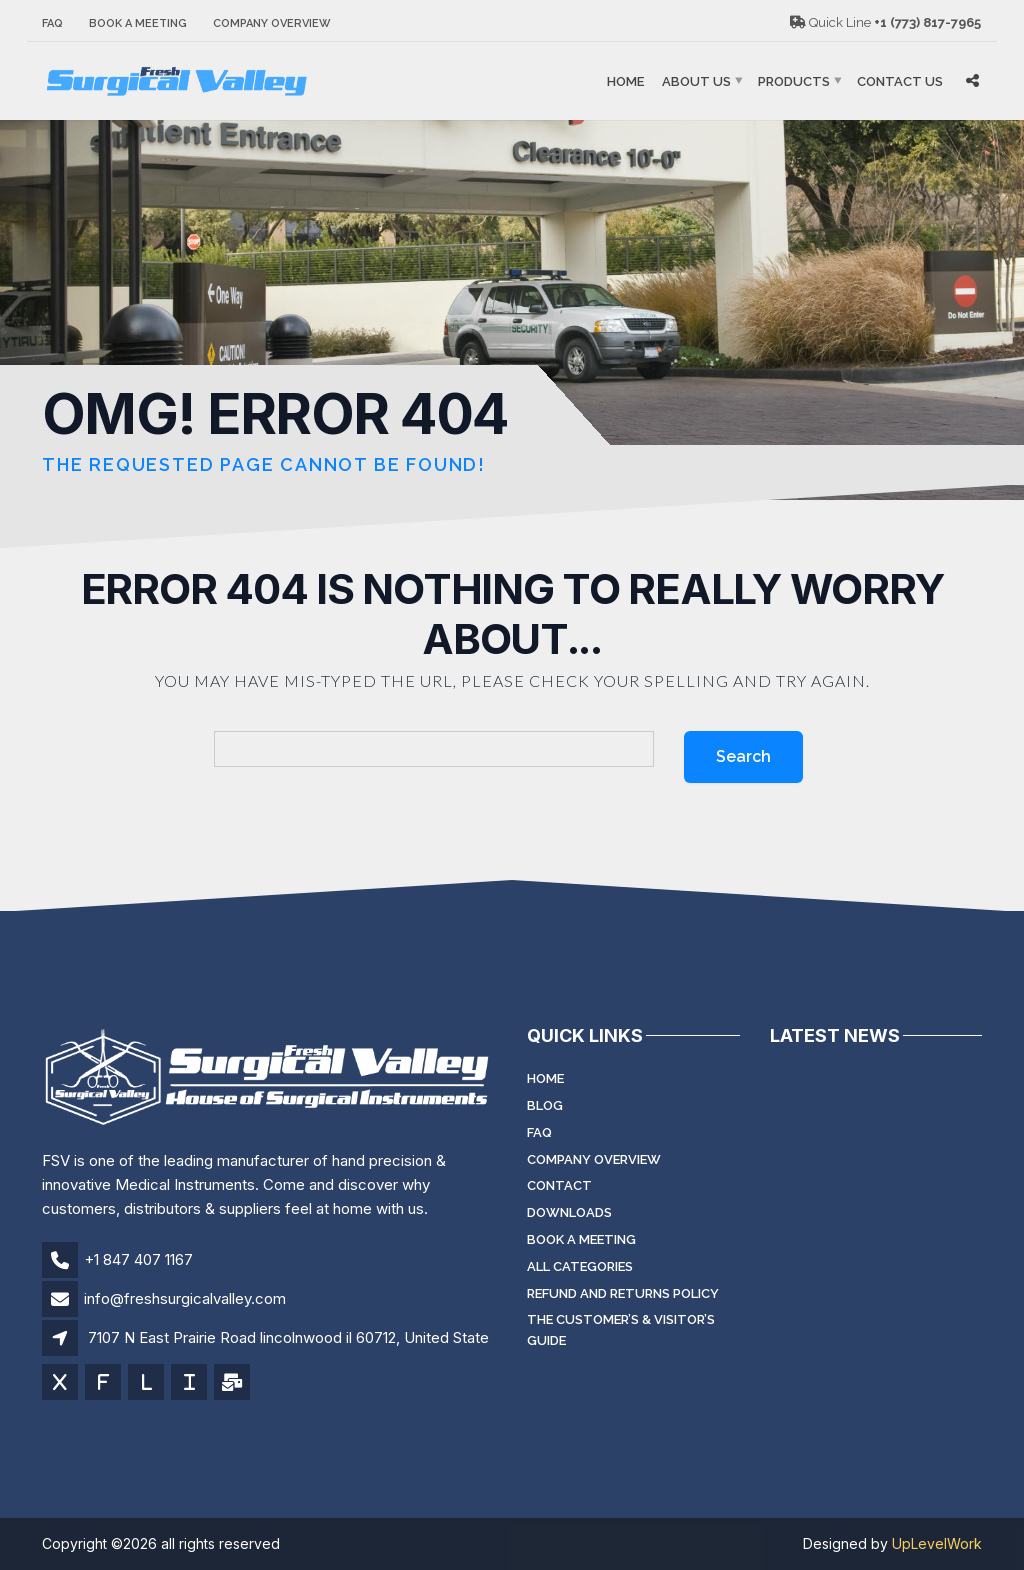 This screenshot has height=1570, width=1024. Describe the element at coordinates (569, 1212) in the screenshot. I see `Downloads` at that location.